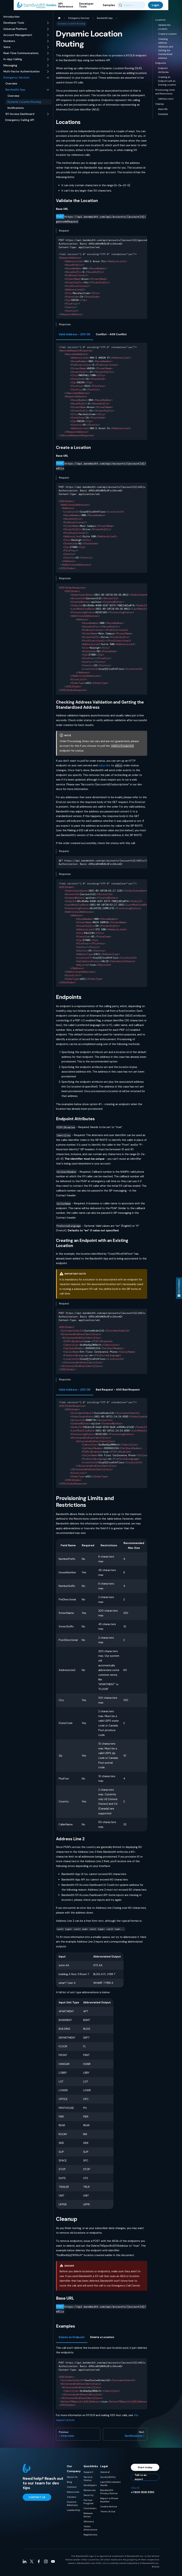 This screenshot has width=182, height=2576. I want to click on [button], so click(26, 25).